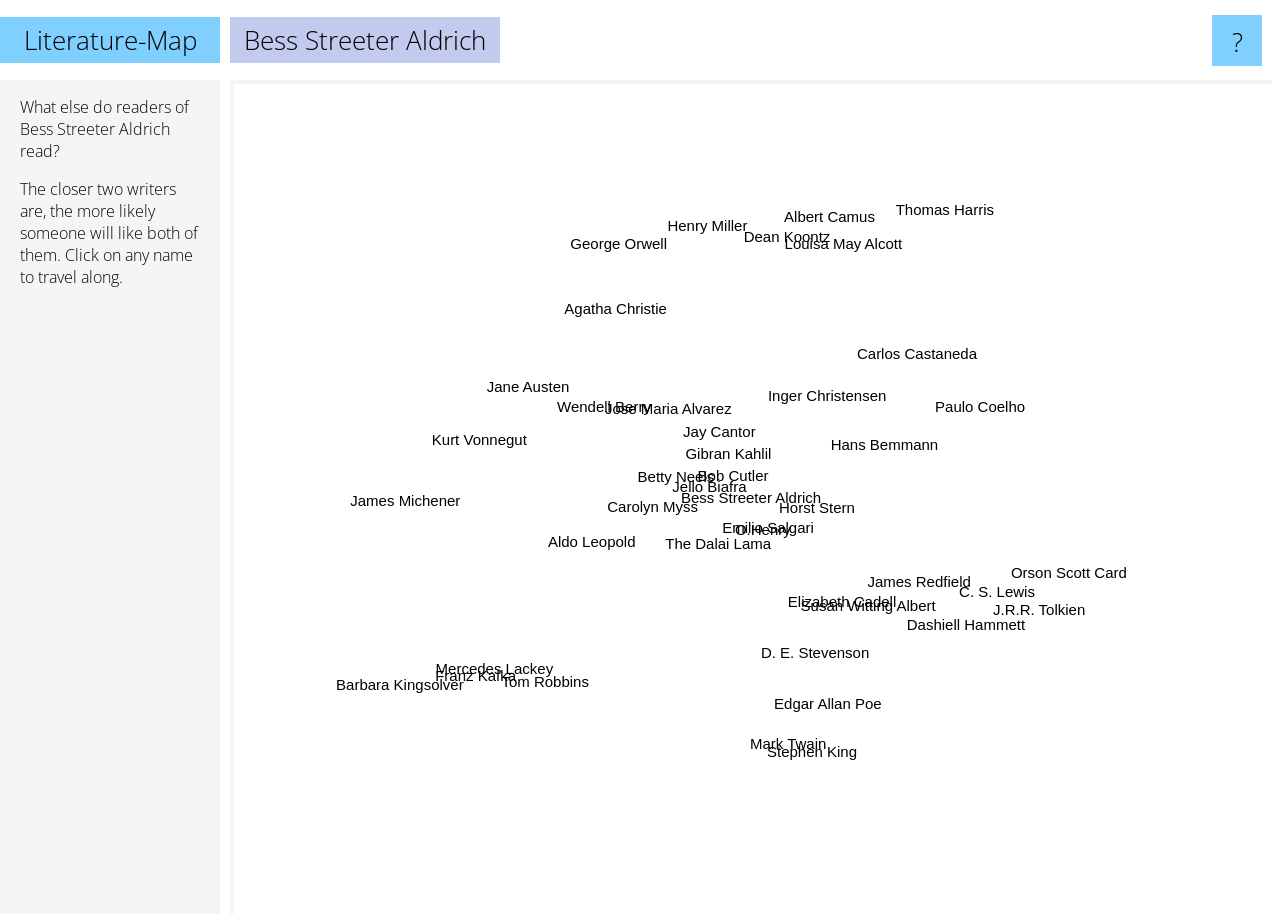 This screenshot has height=914, width=1272. Describe the element at coordinates (718, 438) in the screenshot. I see `Jay Cantor` at that location.